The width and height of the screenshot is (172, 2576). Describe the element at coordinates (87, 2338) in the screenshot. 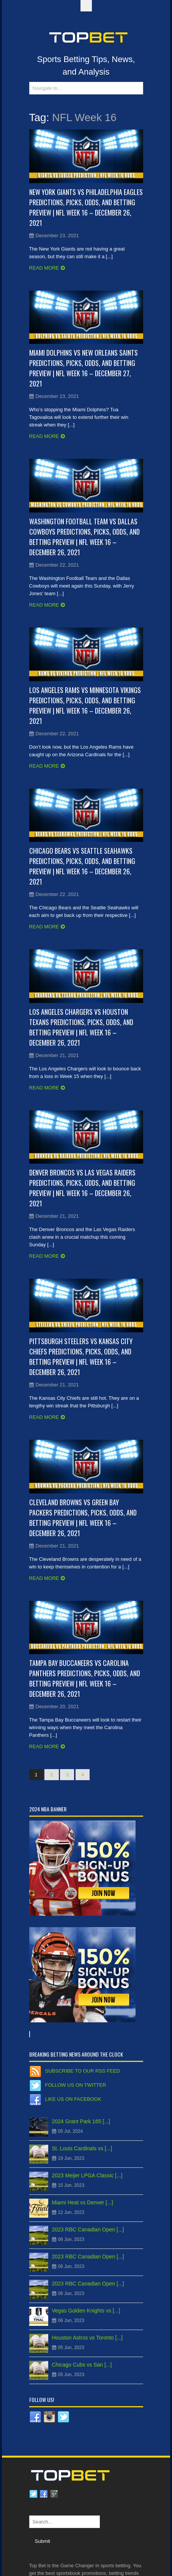

I see `Houston Astros vs Toronto [...]` at that location.